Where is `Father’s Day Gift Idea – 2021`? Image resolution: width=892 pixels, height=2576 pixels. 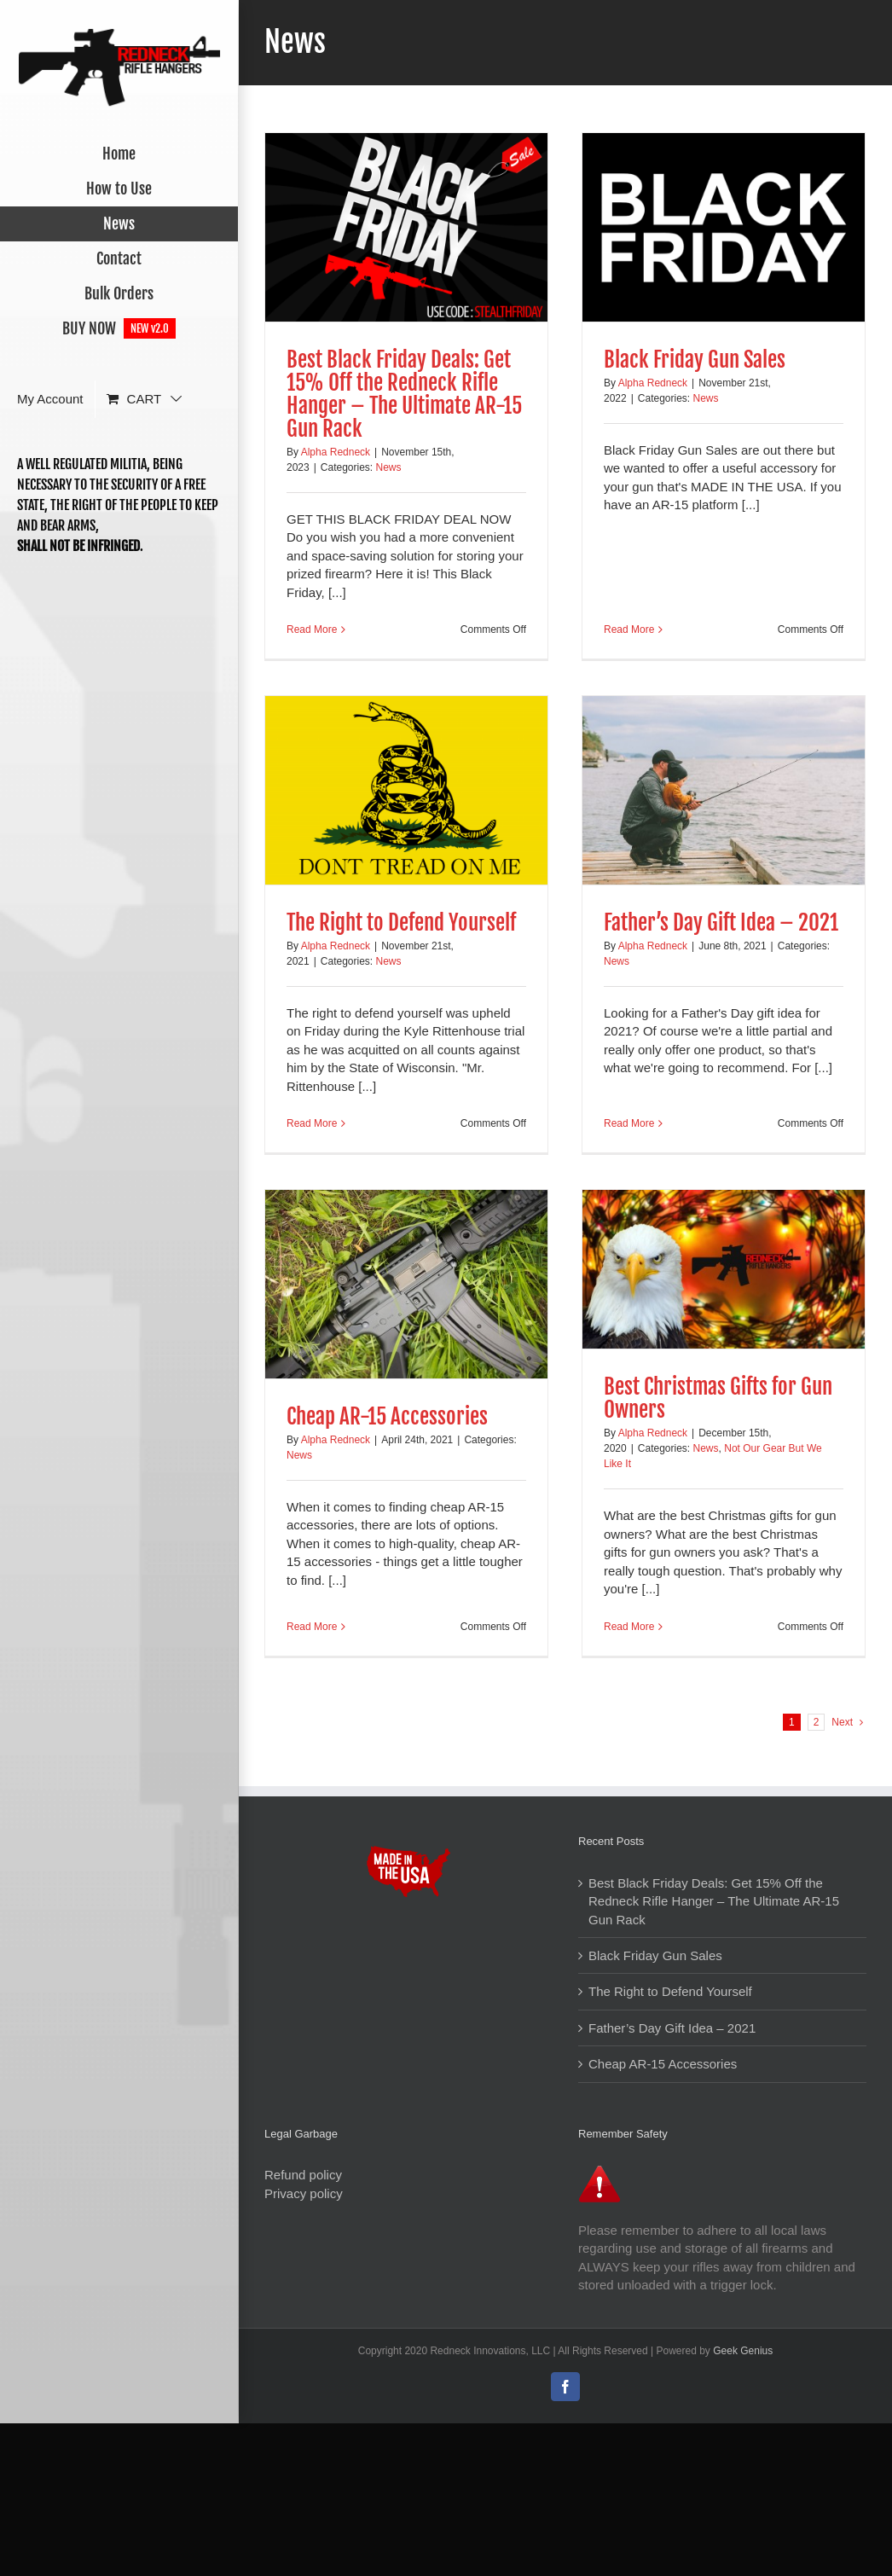
Father’s Day Gift Idea – 2021 is located at coordinates (721, 922).